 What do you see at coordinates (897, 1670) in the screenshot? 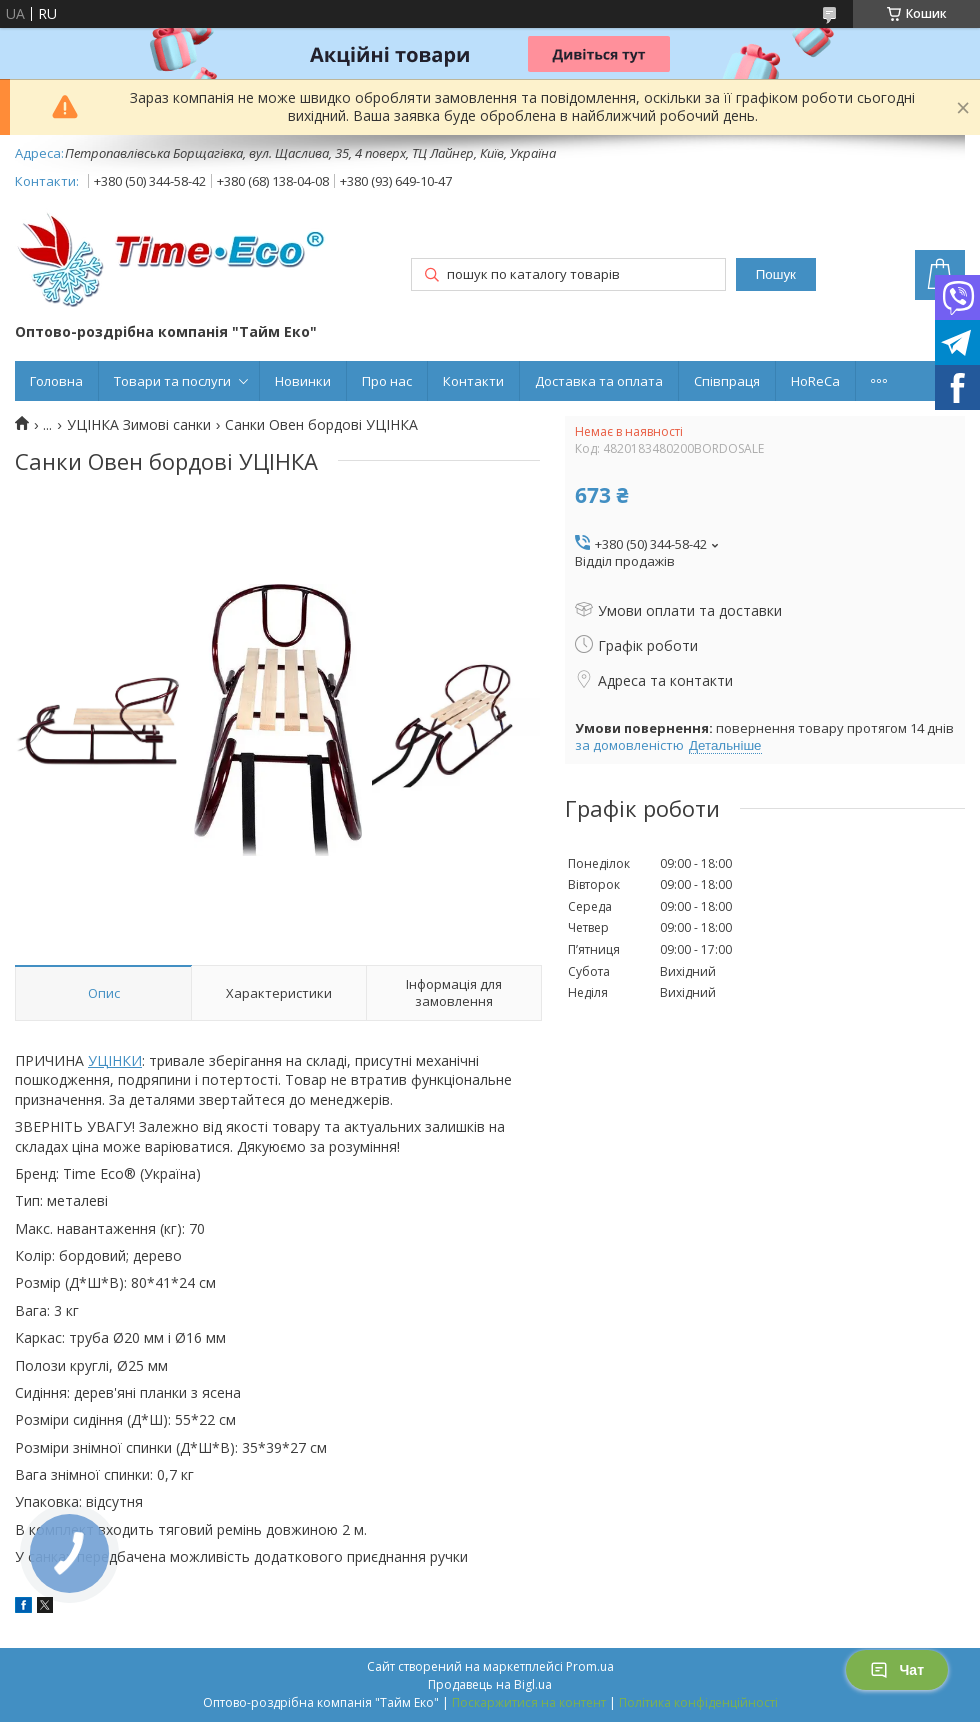
I see `Чат` at bounding box center [897, 1670].